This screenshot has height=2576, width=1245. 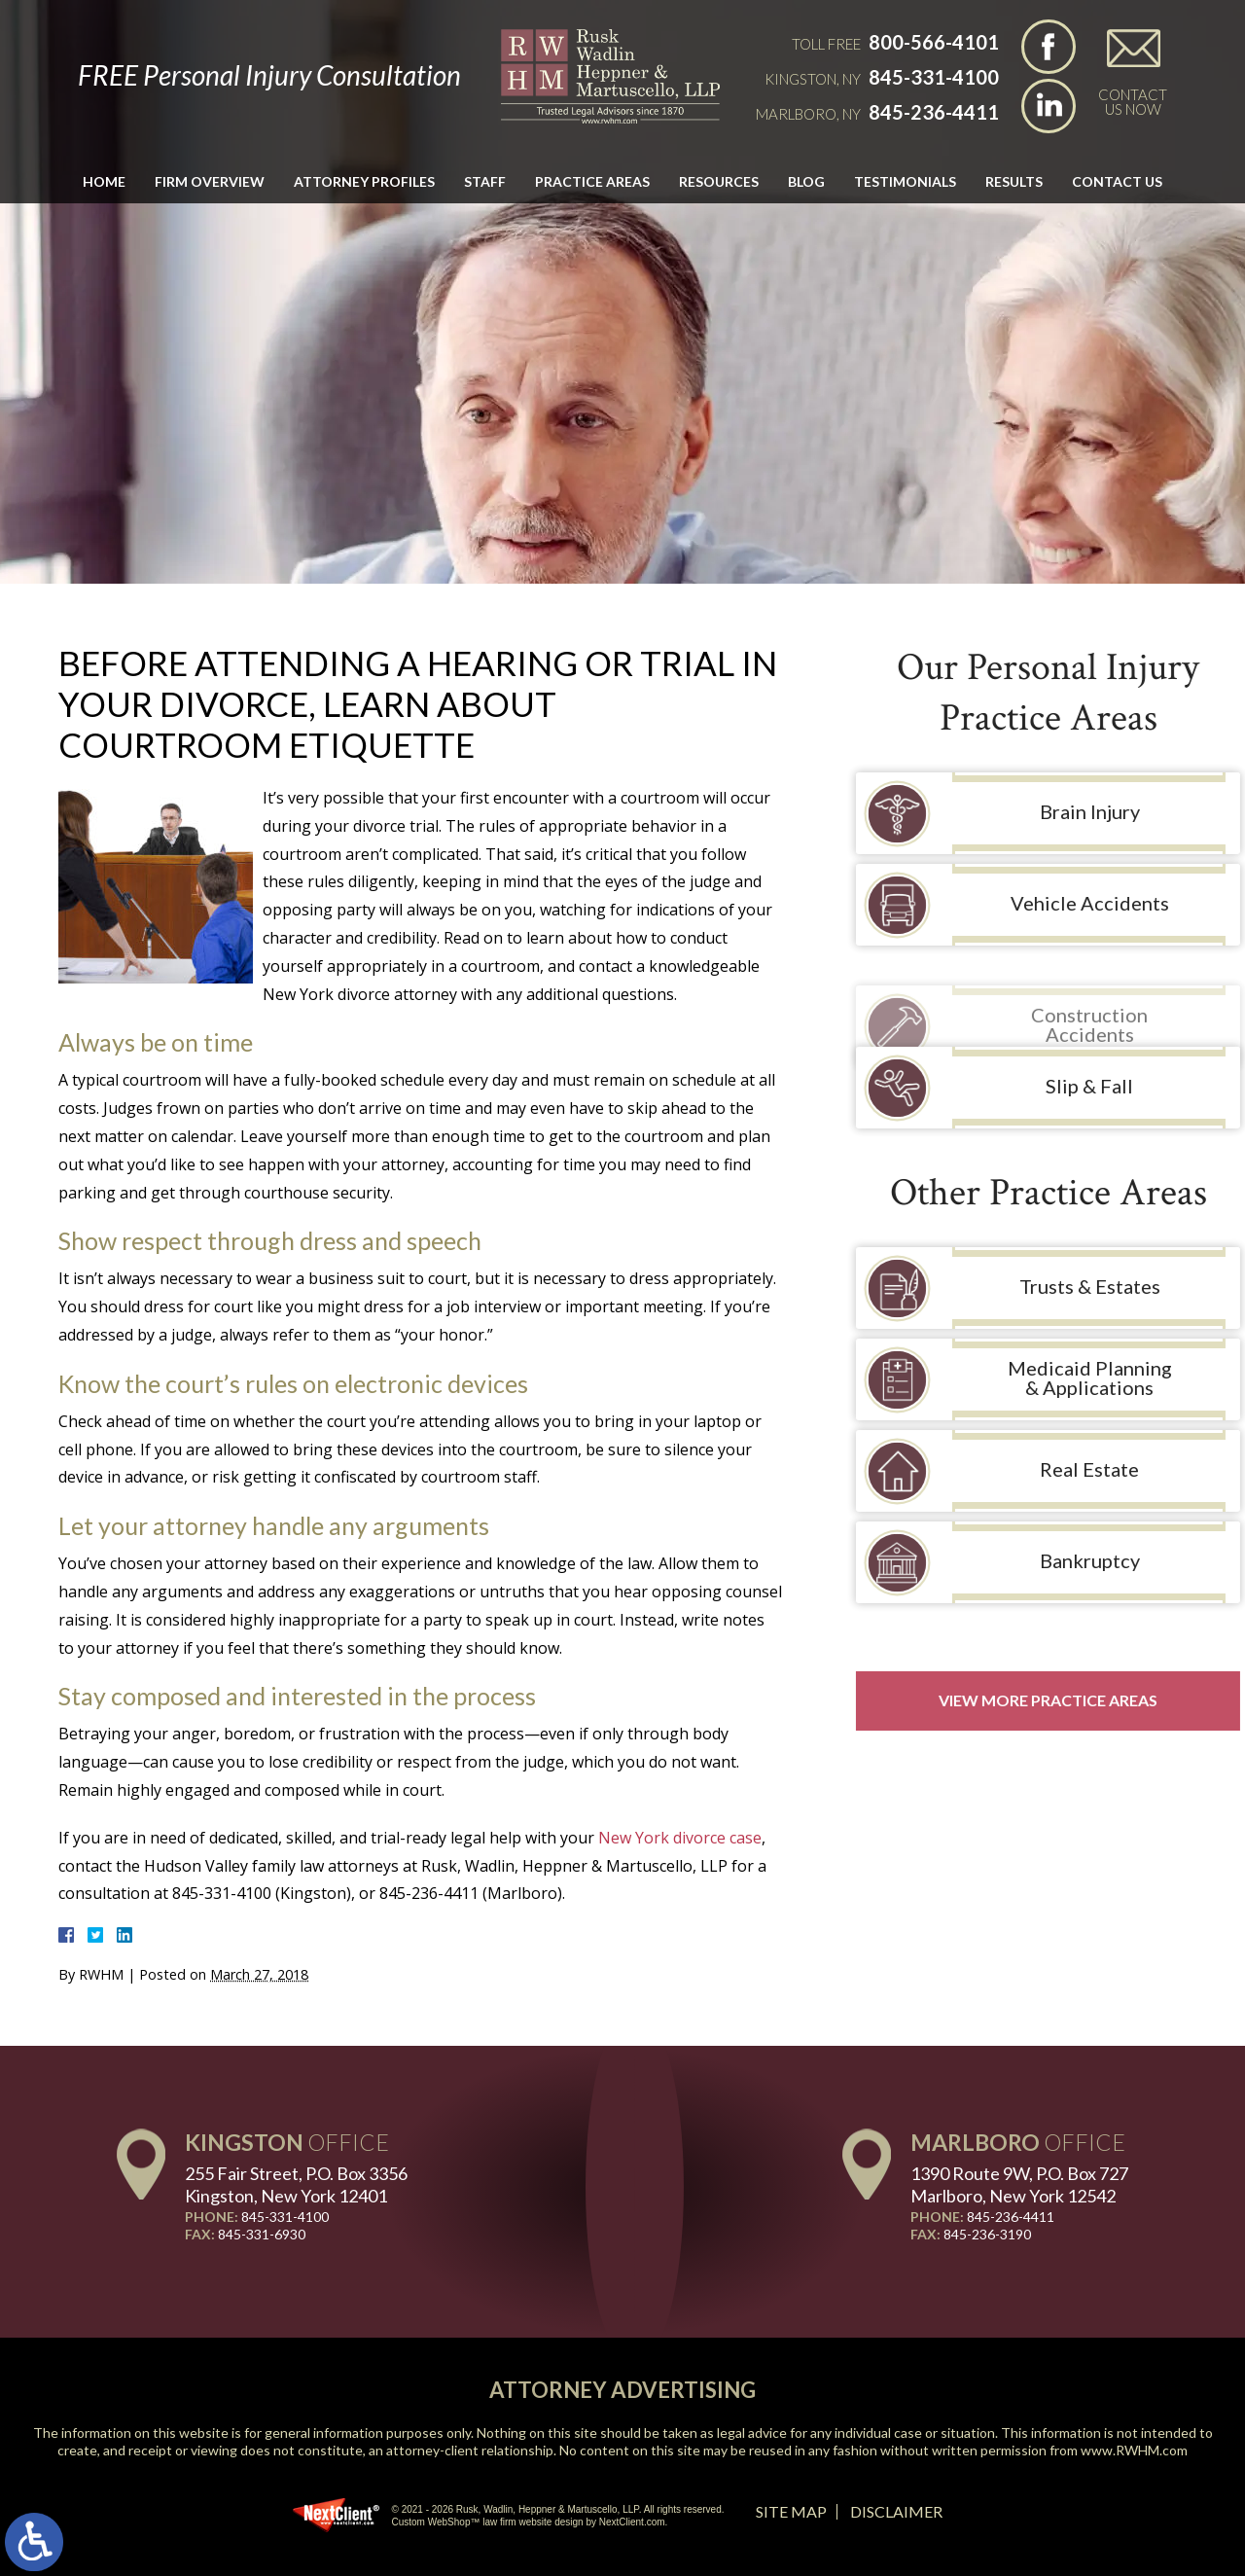 I want to click on Site Map, so click(x=791, y=2511).